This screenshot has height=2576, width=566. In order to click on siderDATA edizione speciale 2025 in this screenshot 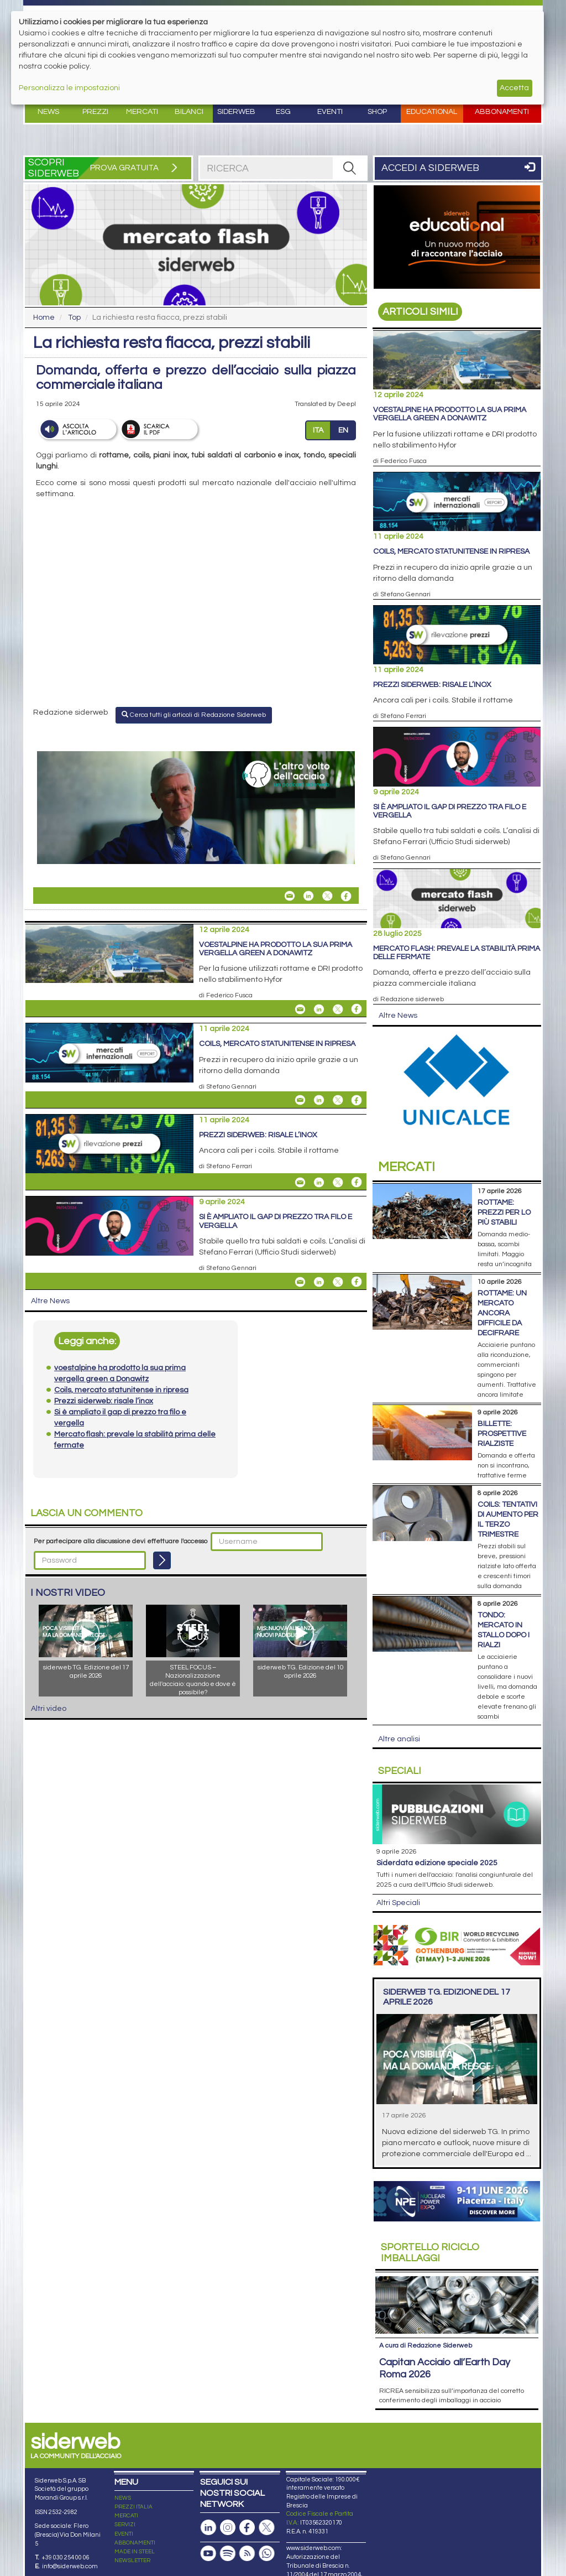, I will do `click(436, 1863)`.